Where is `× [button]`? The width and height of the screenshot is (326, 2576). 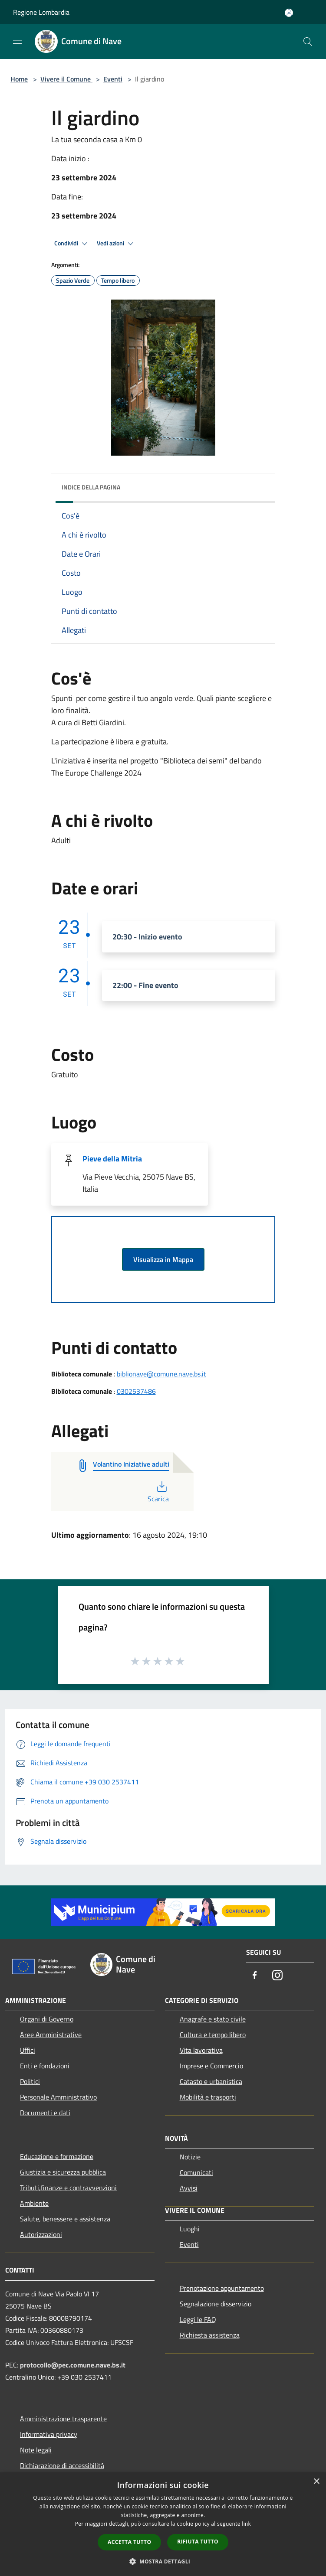
× [button] is located at coordinates (316, 2481).